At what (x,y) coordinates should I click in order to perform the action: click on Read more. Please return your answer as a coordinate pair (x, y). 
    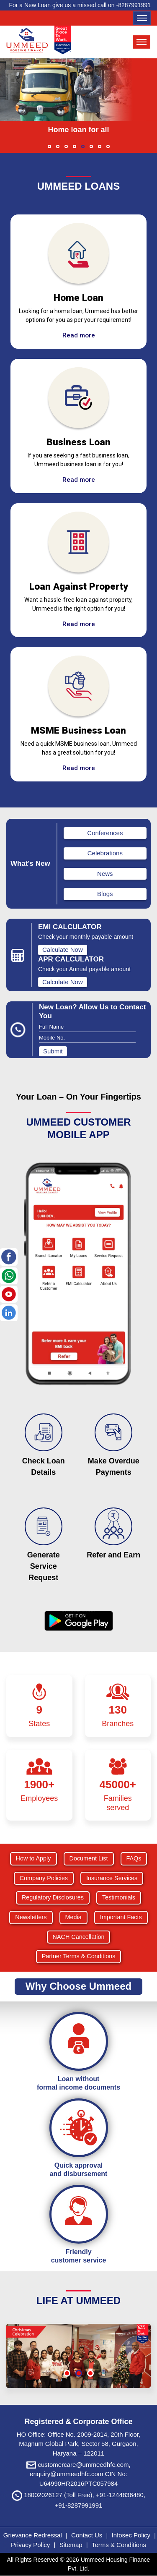
    Looking at the image, I should click on (78, 335).